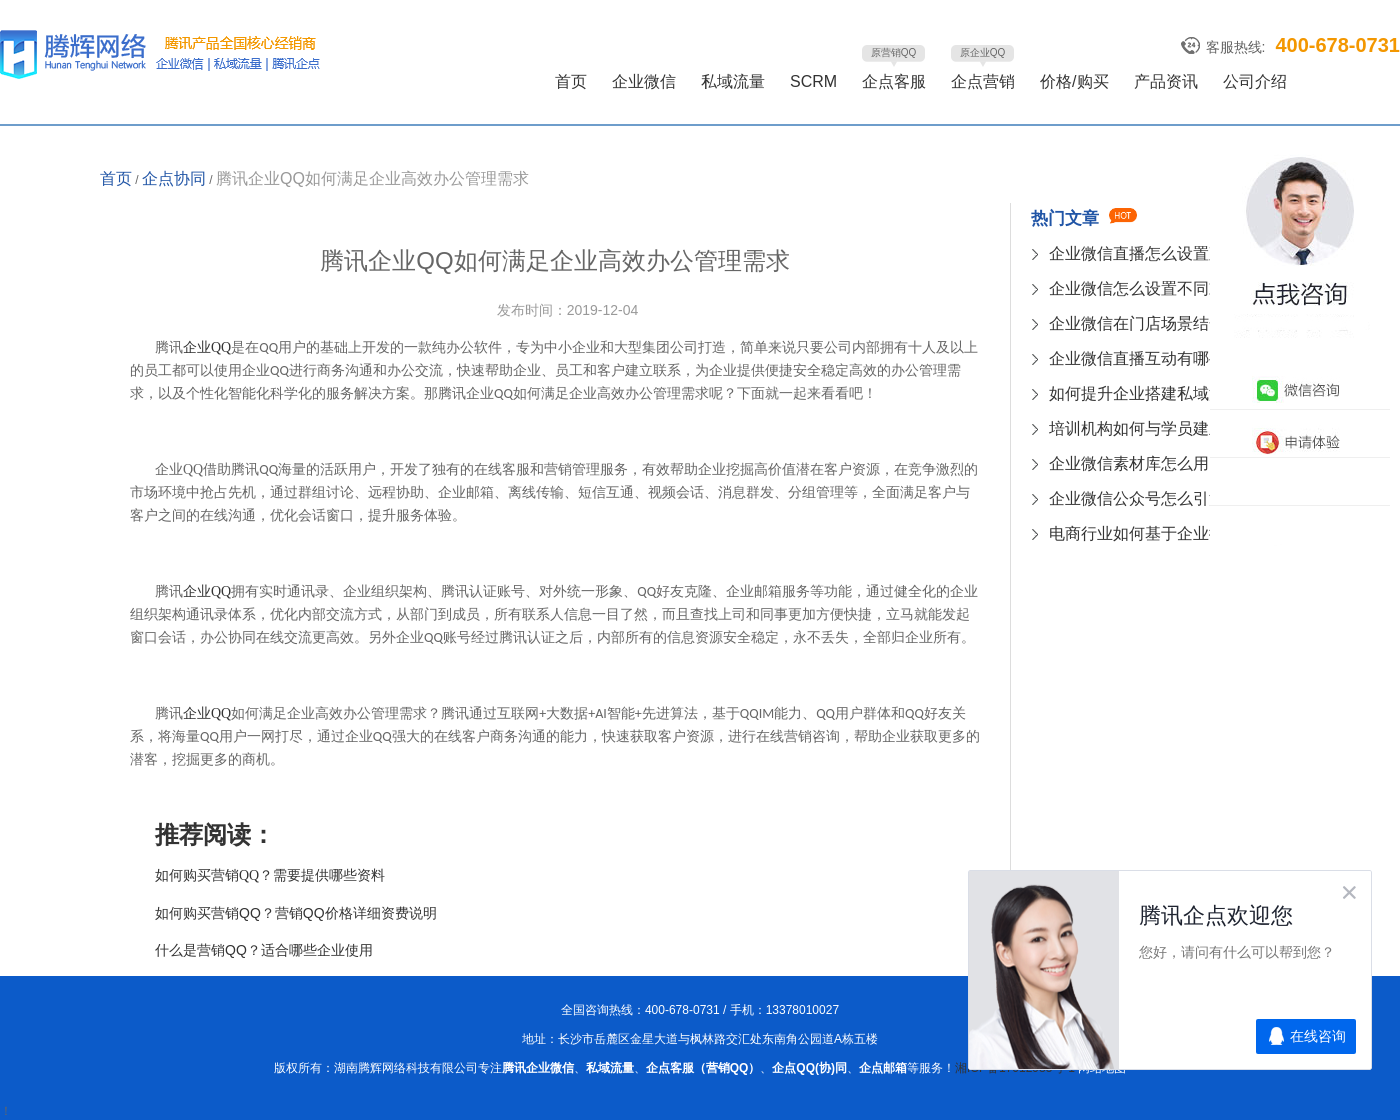 The width and height of the screenshot is (1400, 1120). I want to click on 首页, so click(571, 81).